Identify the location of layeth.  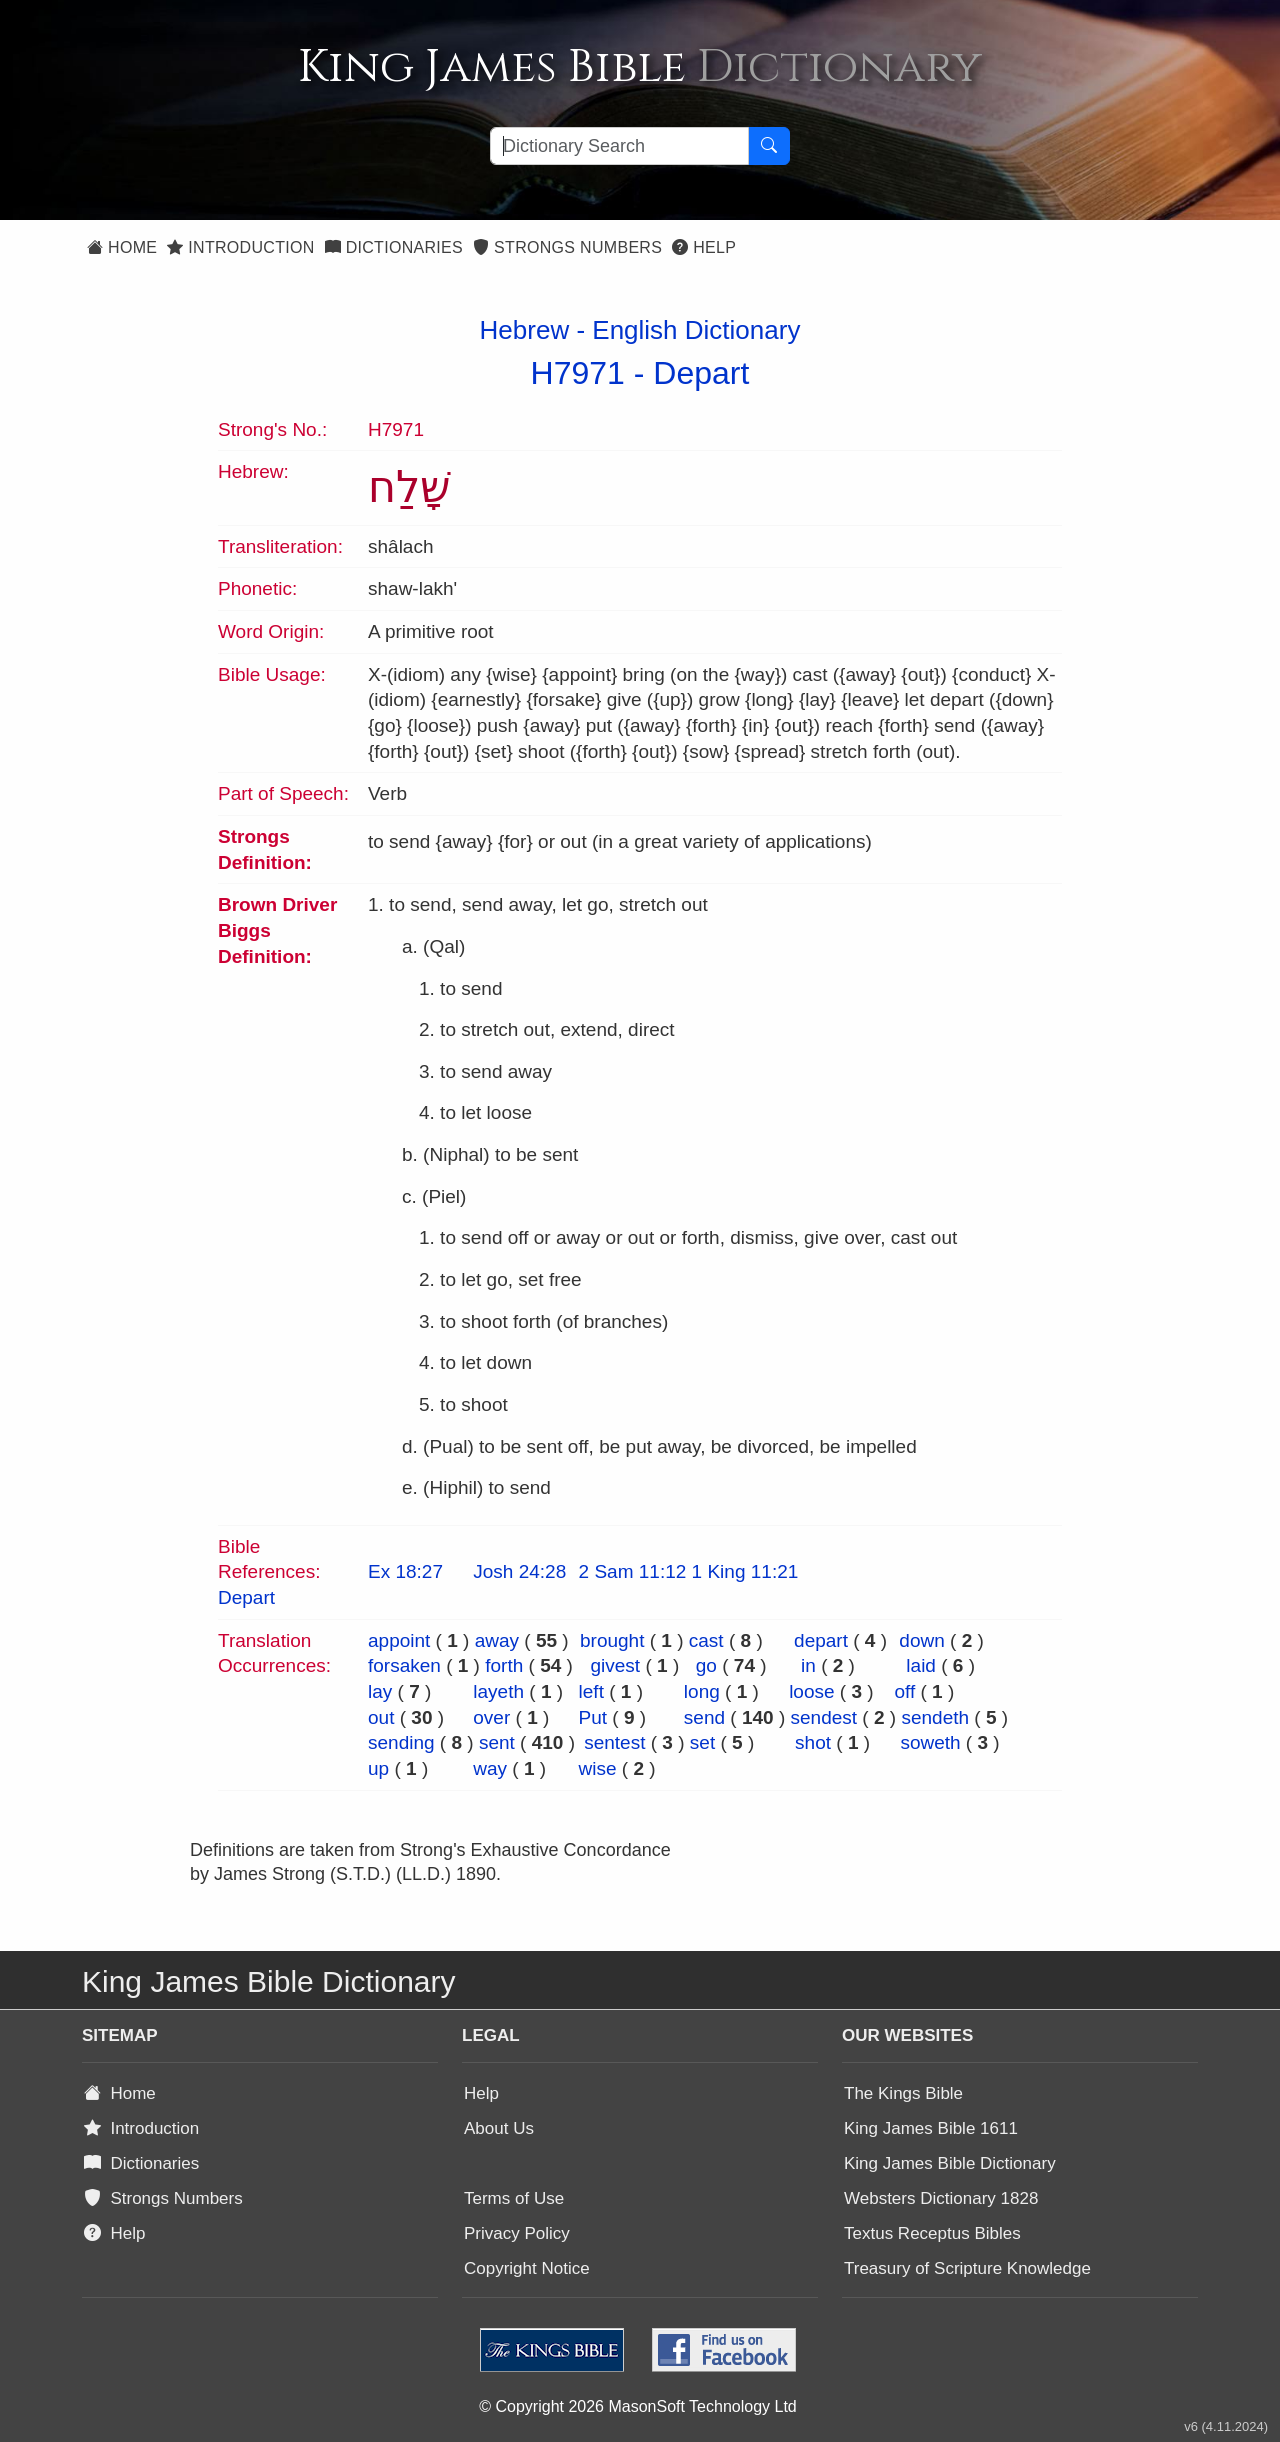
(498, 1691).